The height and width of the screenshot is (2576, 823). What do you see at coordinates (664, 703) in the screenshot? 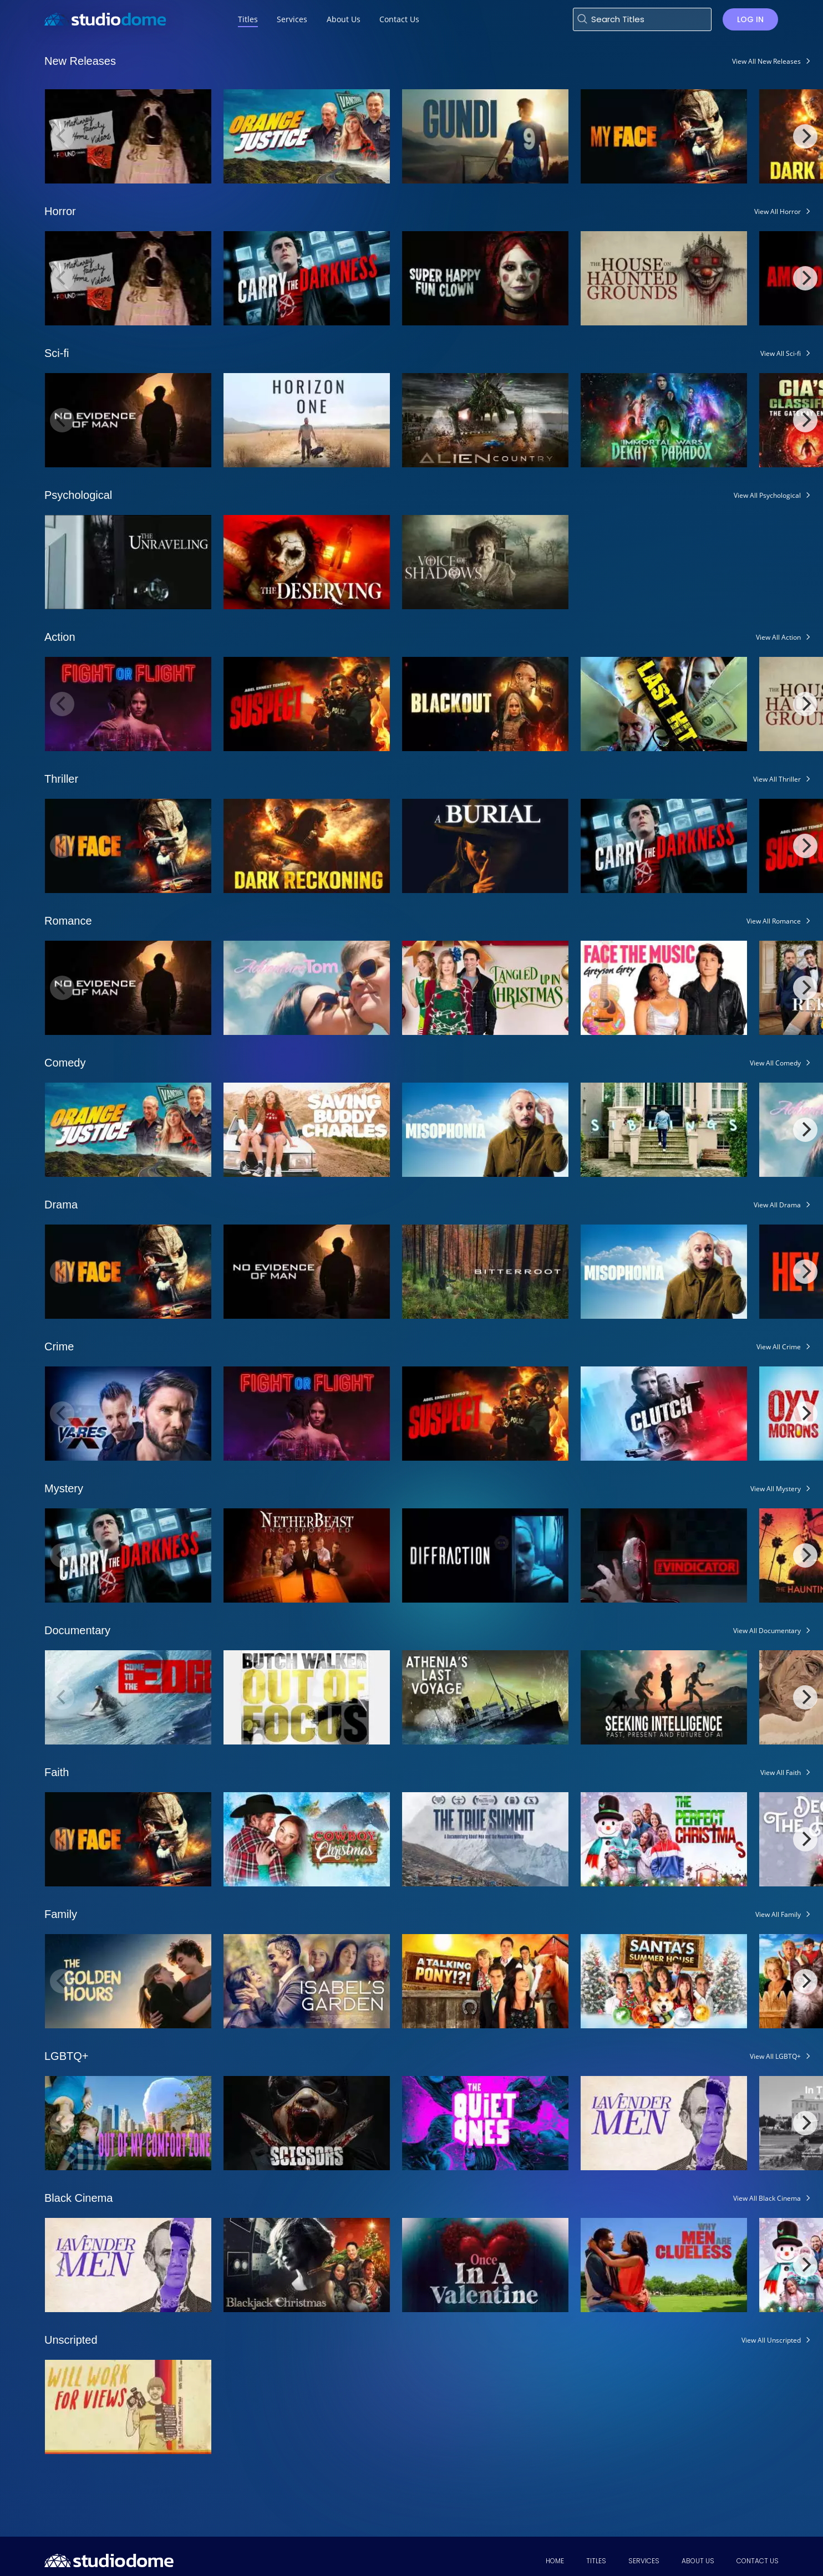
I see `[View Last Hit]` at bounding box center [664, 703].